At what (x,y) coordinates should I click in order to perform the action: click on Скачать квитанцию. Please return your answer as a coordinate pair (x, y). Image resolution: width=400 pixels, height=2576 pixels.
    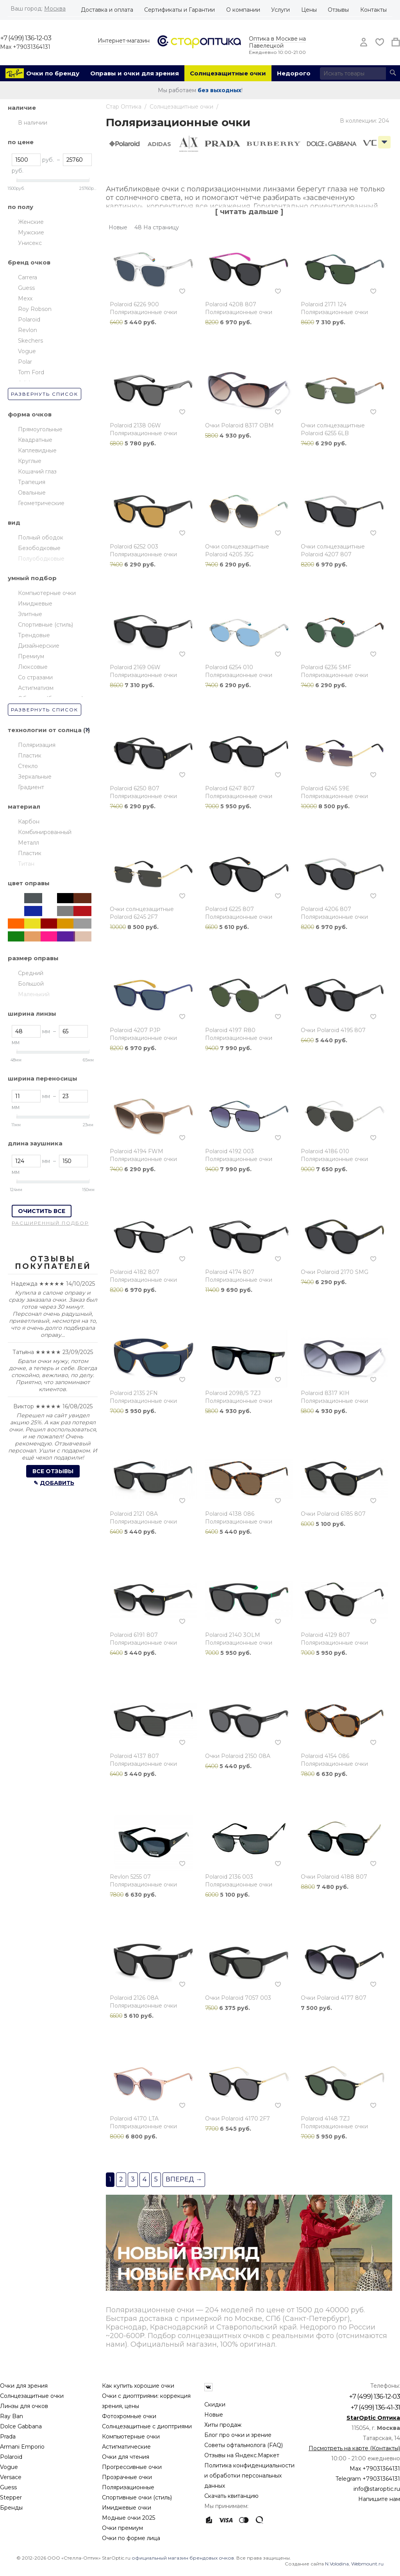
    Looking at the image, I should click on (231, 2495).